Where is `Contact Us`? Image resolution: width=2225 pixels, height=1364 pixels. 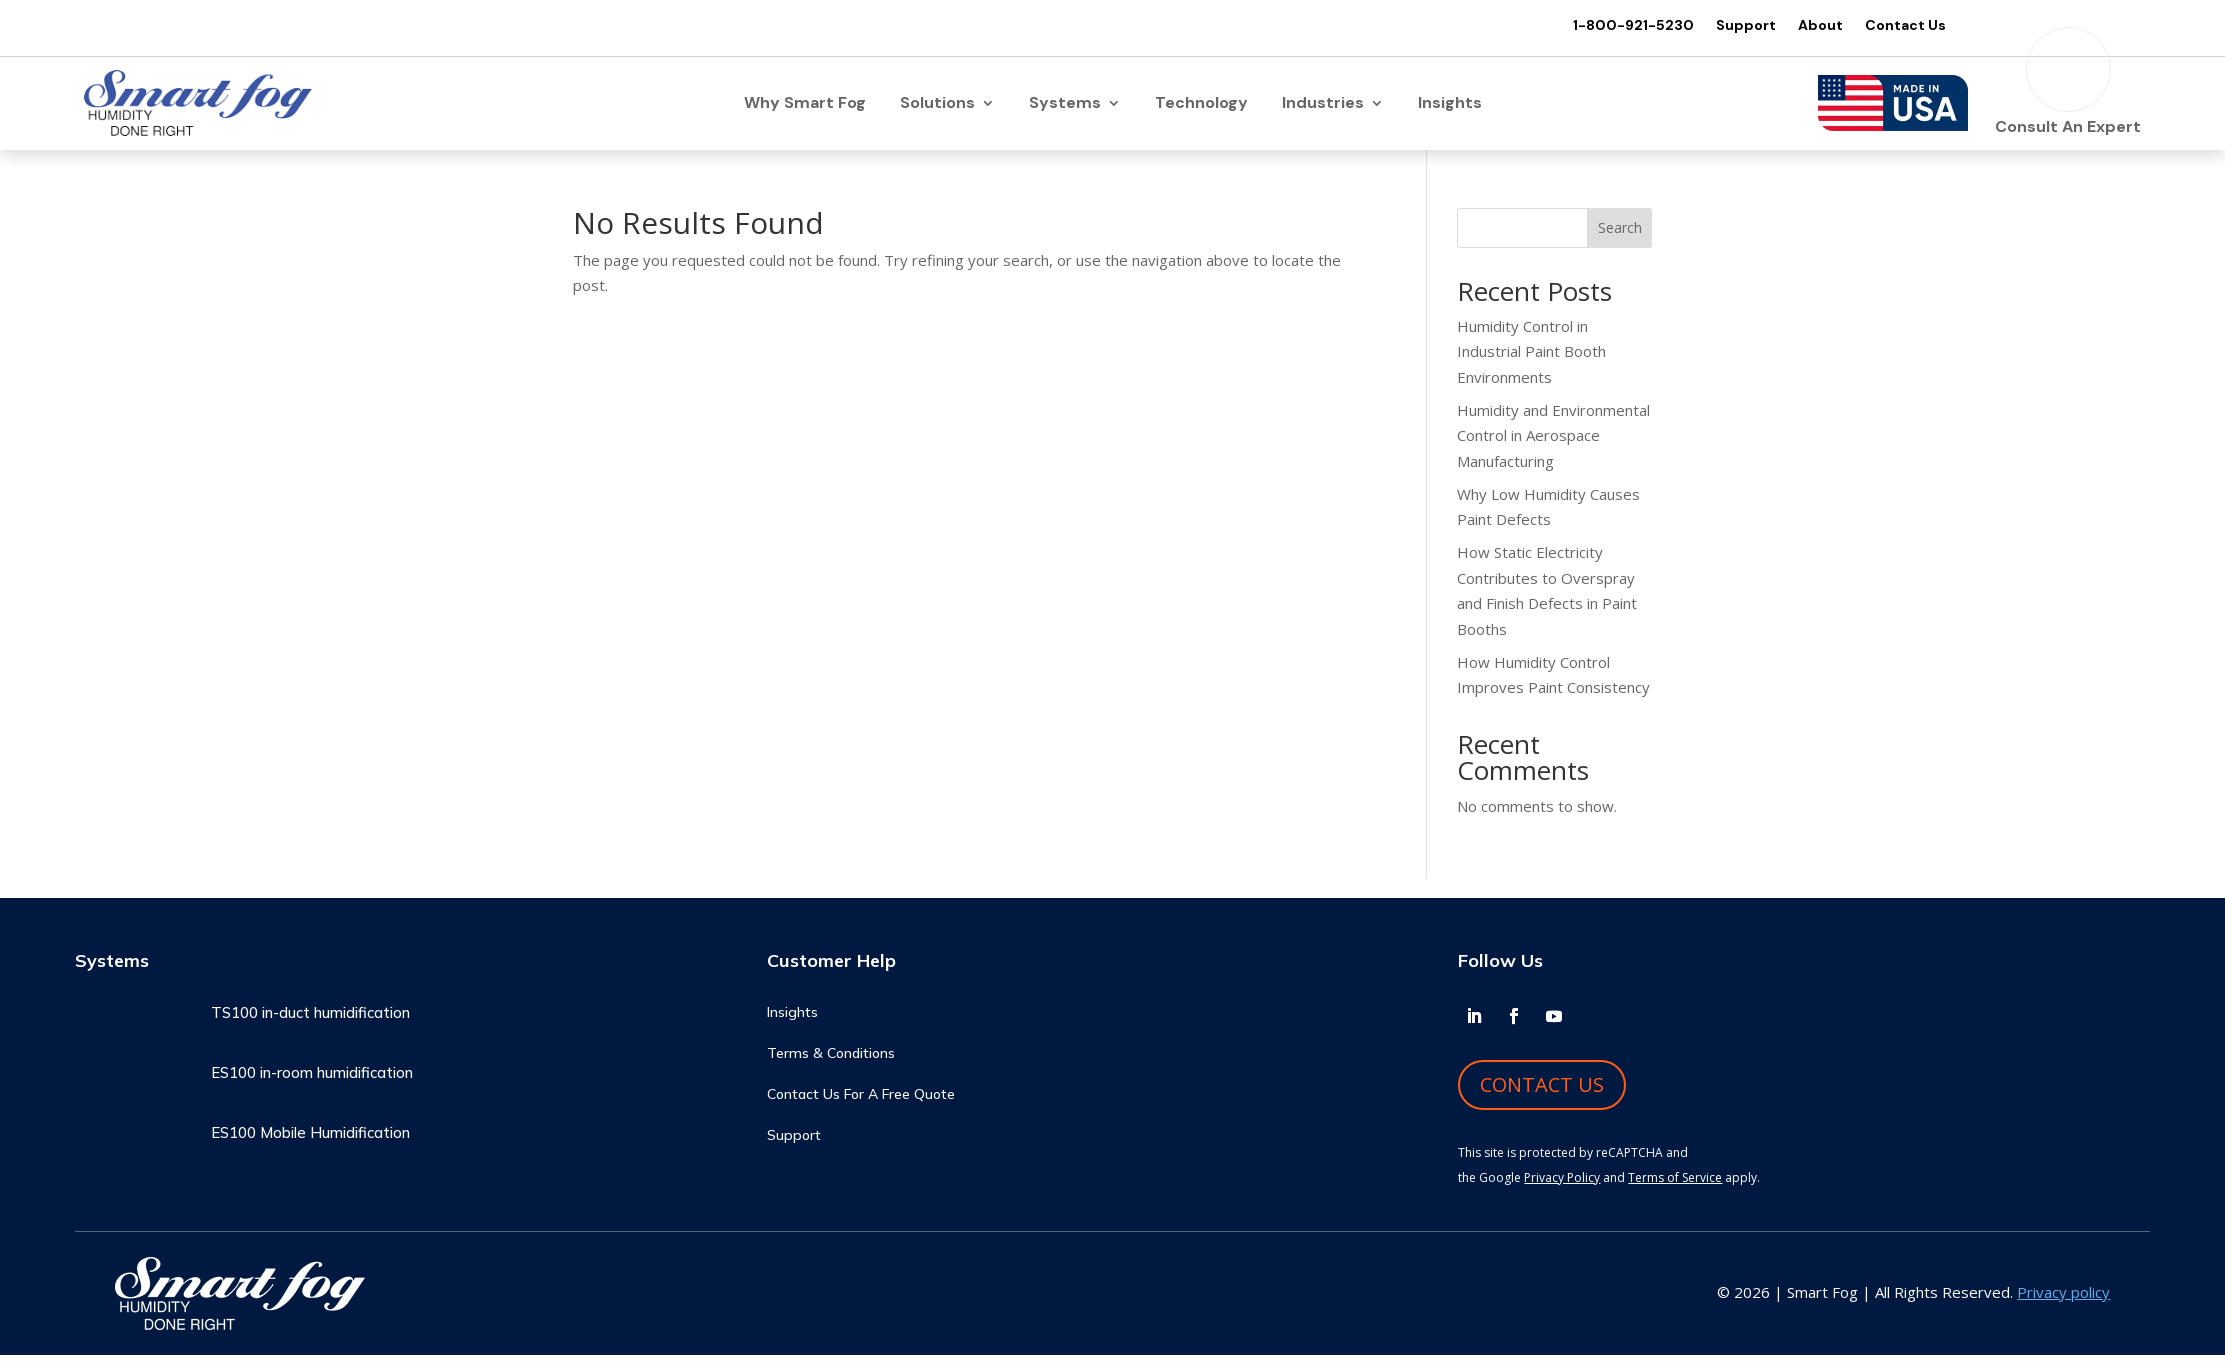 Contact Us is located at coordinates (1893, 26).